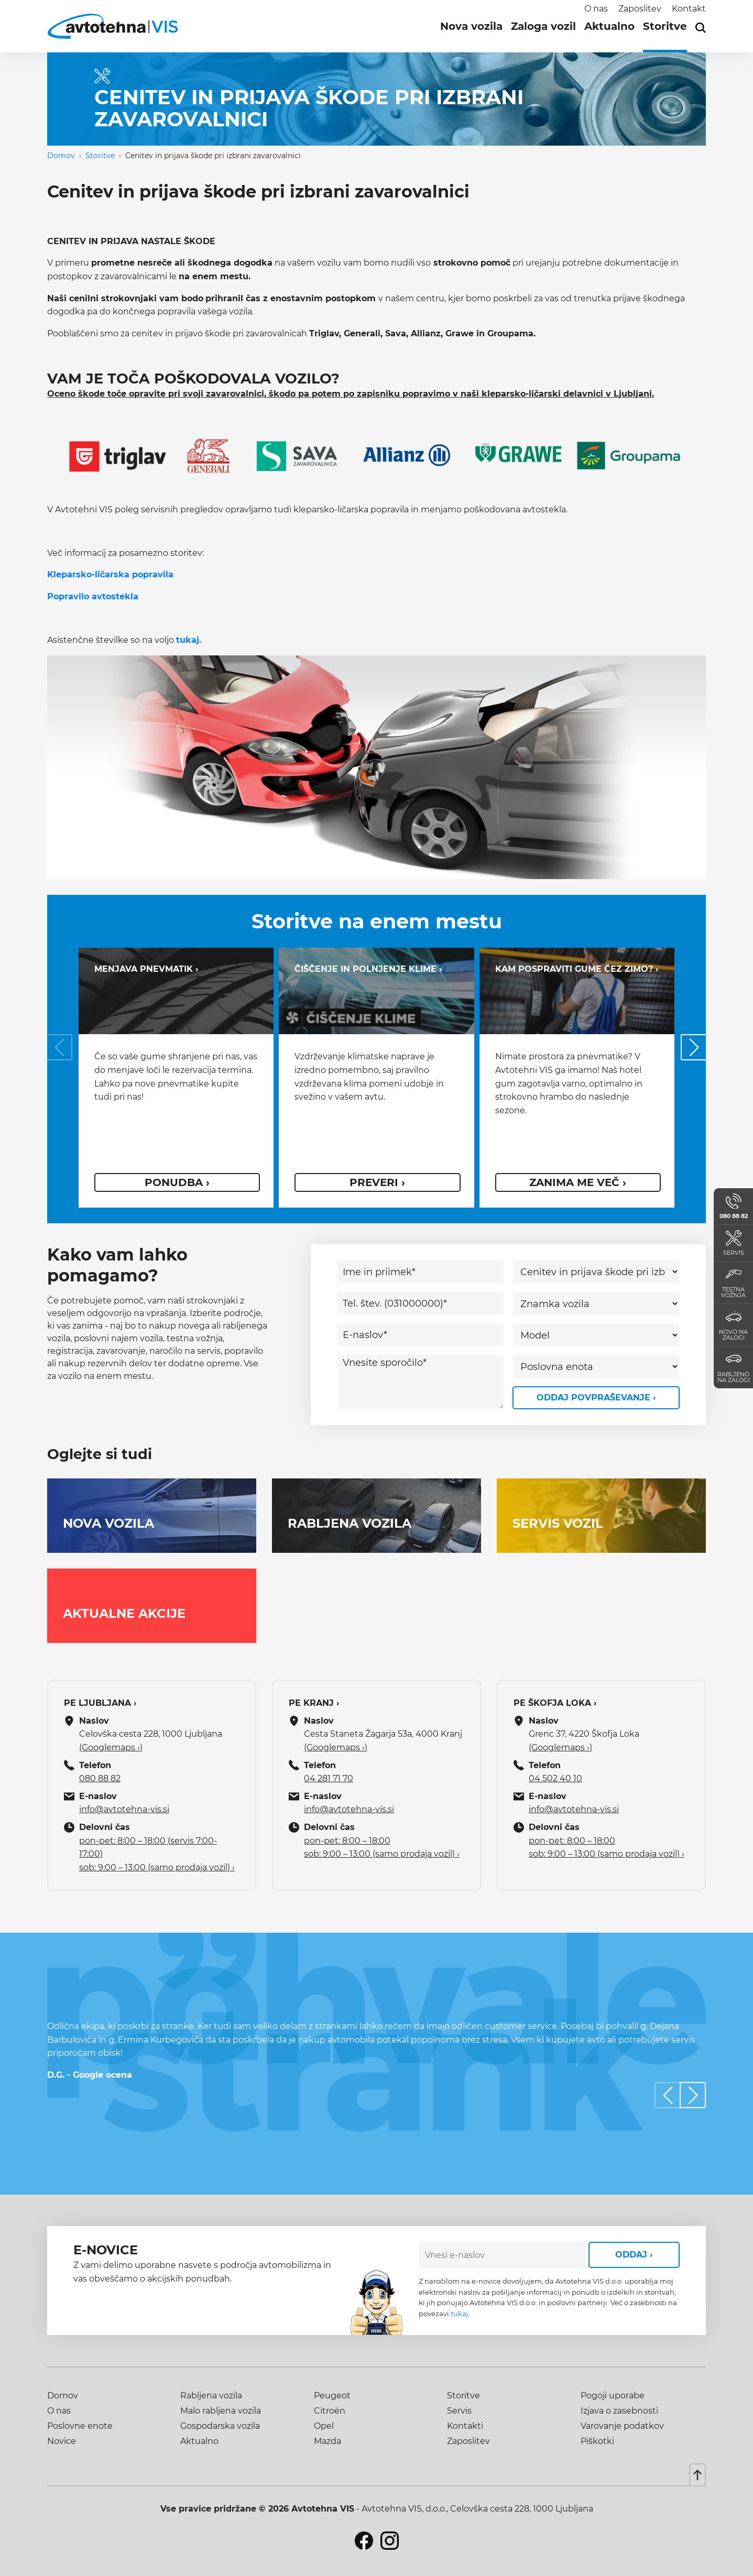  I want to click on Zaloga vozil, so click(543, 26).